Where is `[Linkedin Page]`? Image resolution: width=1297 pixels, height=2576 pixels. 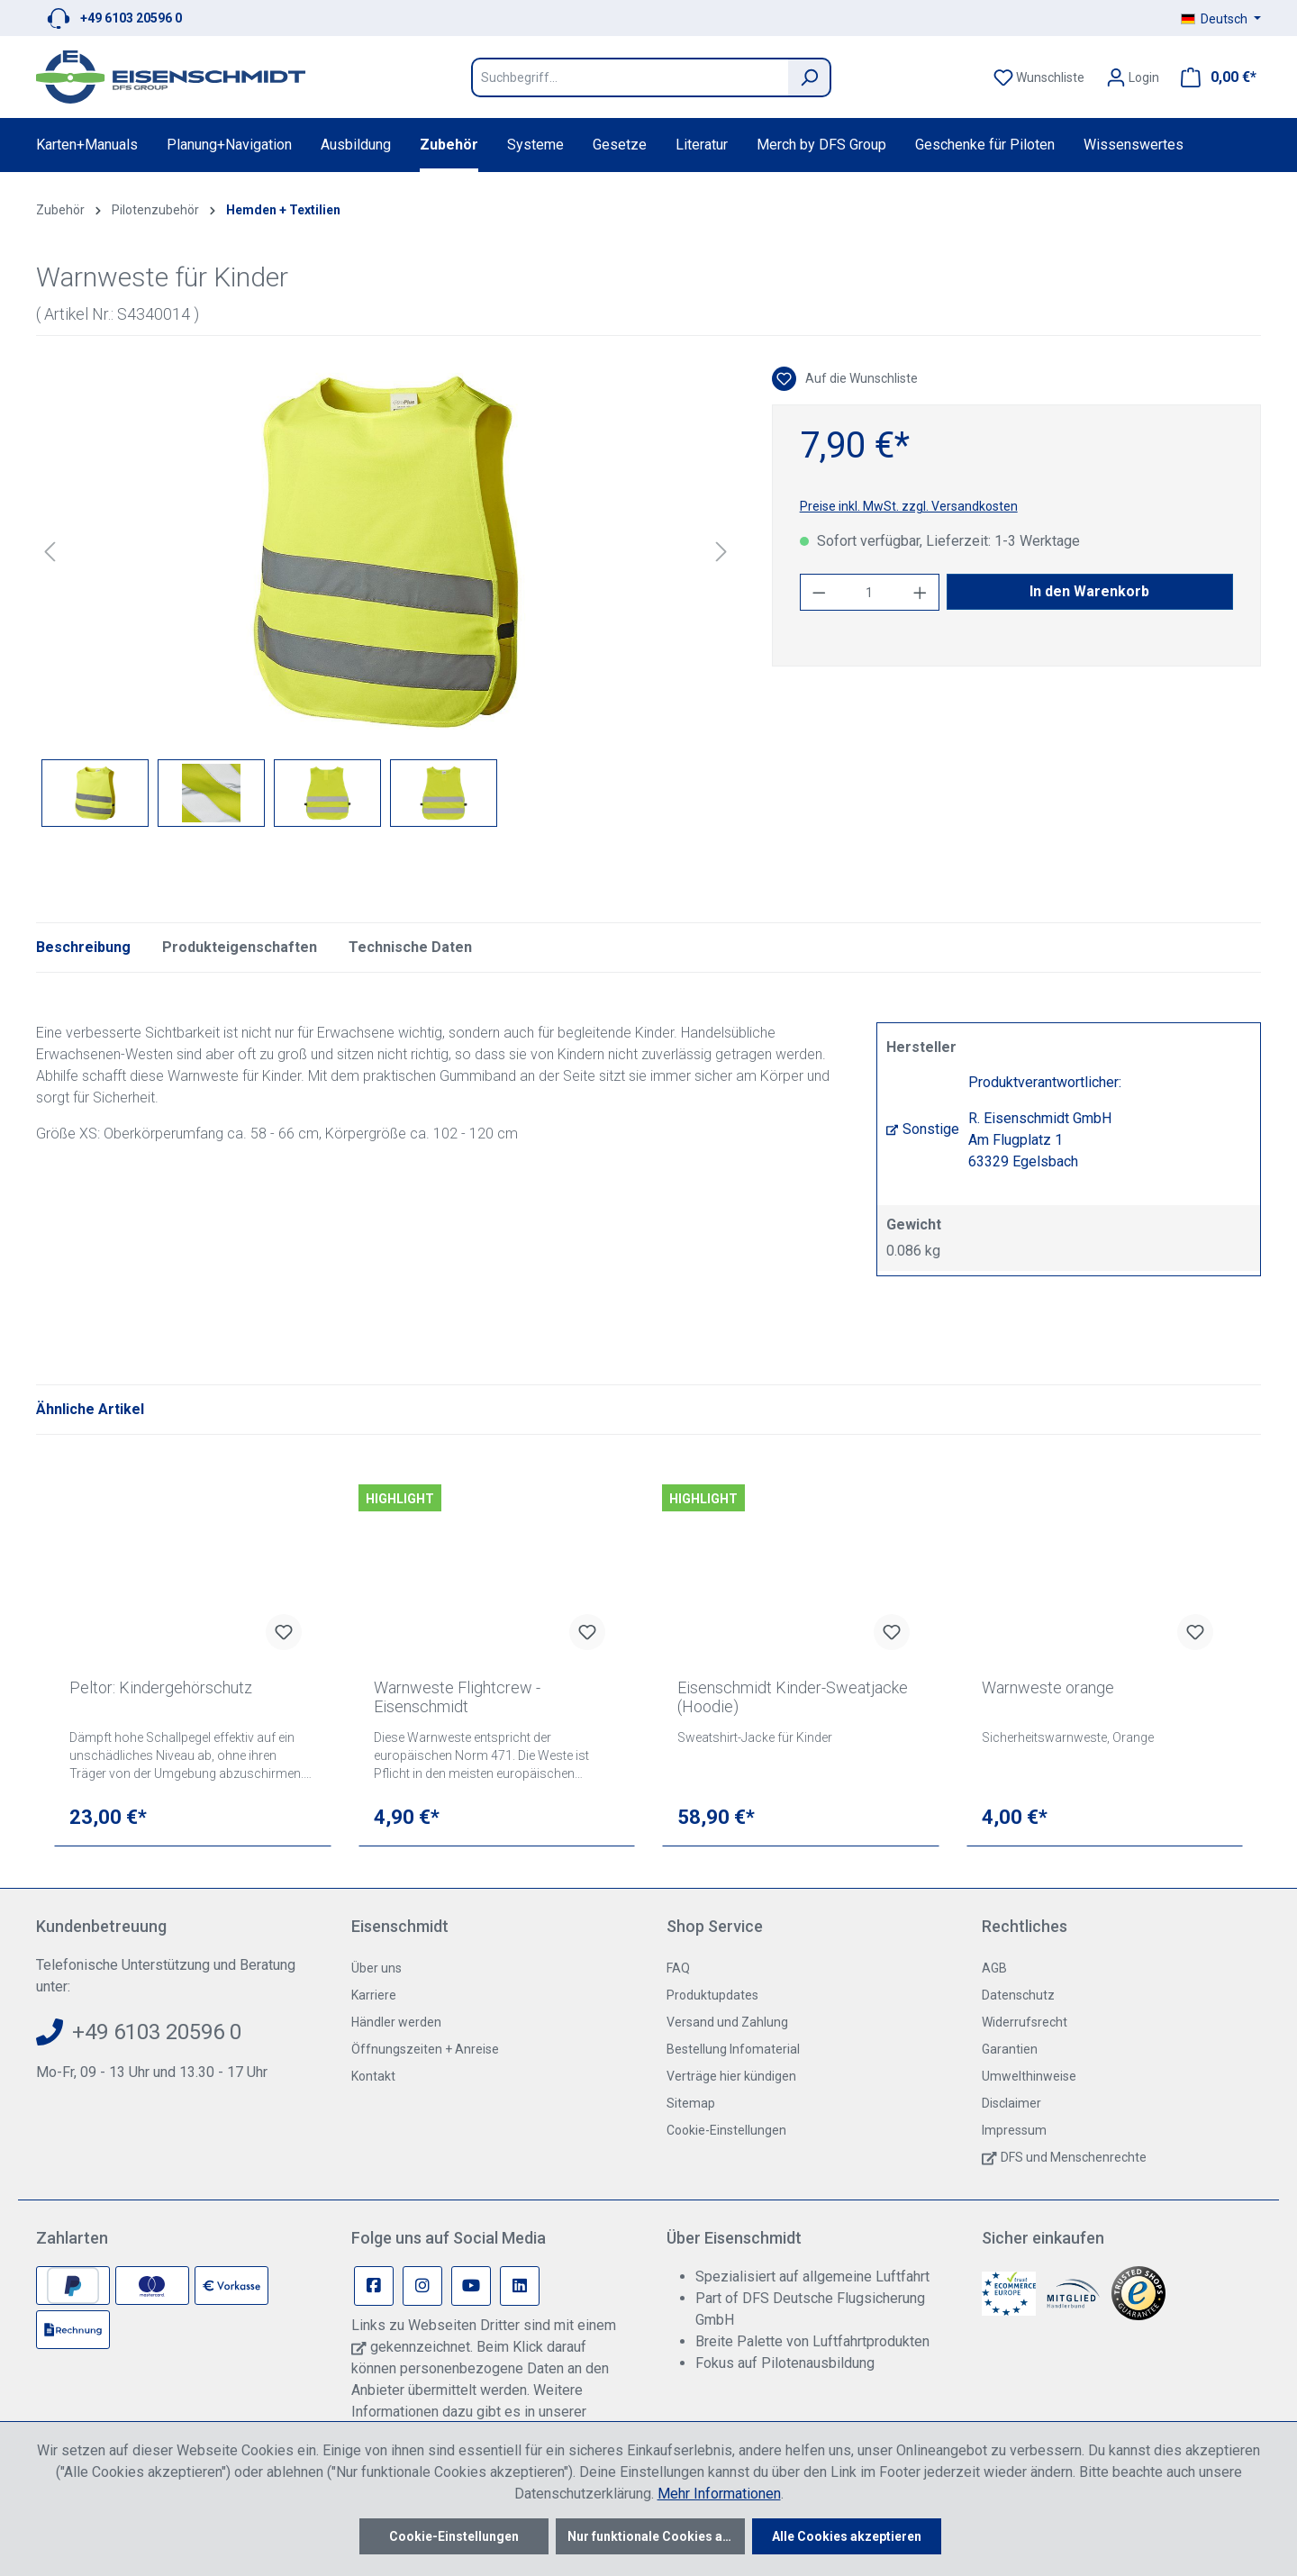 [Linkedin Page] is located at coordinates (520, 2286).